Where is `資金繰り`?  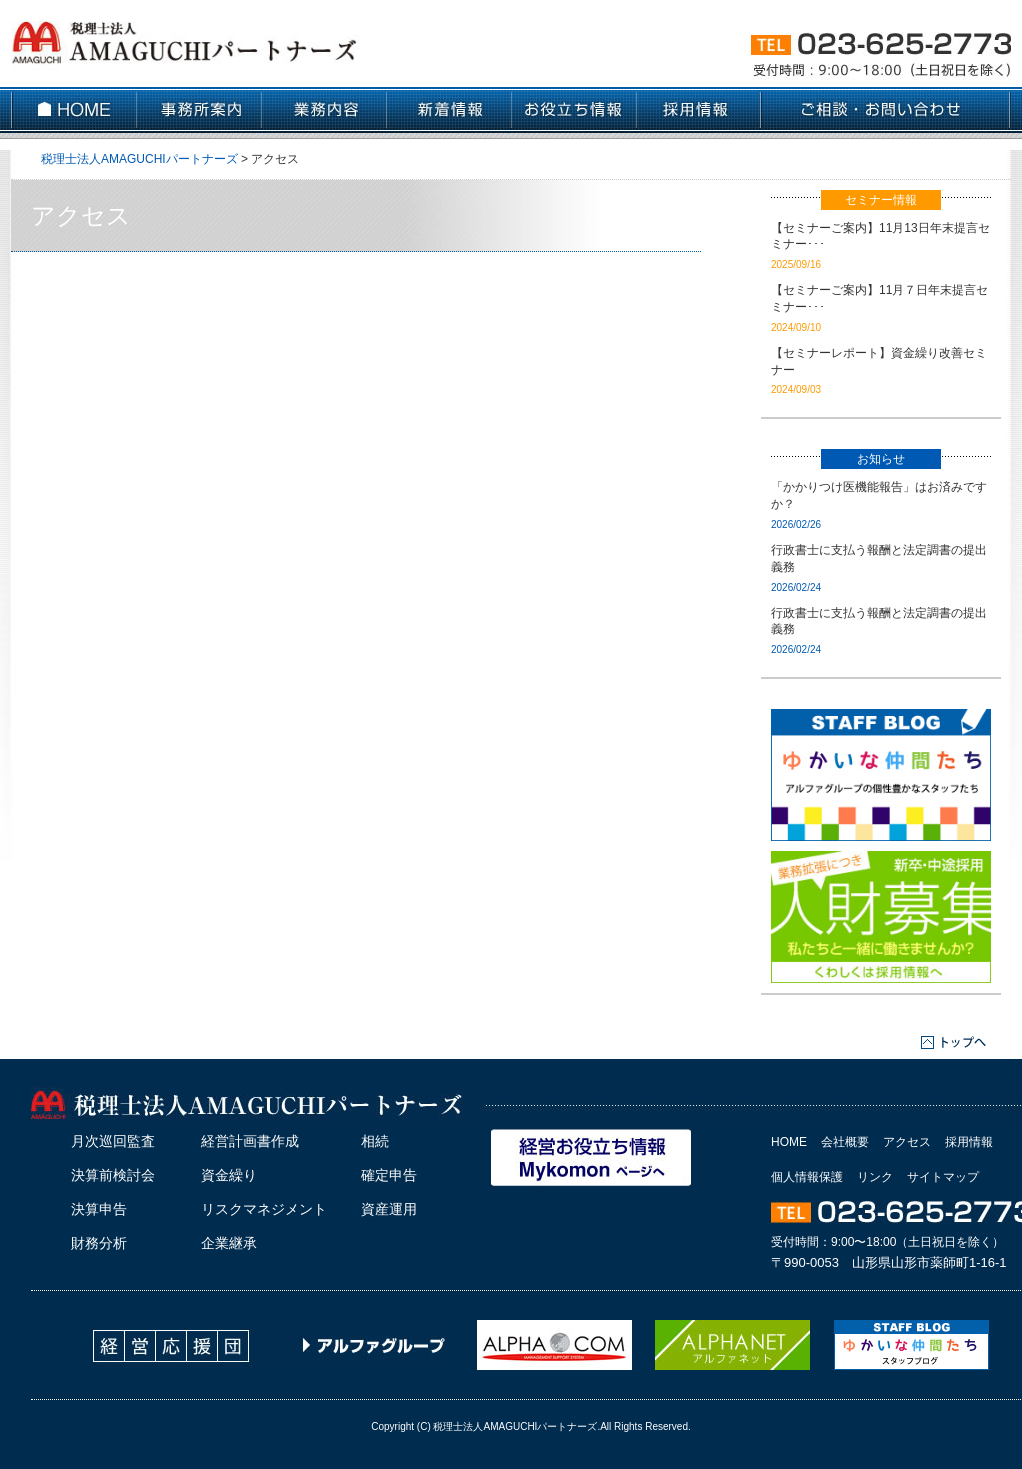 資金繰り is located at coordinates (229, 1175).